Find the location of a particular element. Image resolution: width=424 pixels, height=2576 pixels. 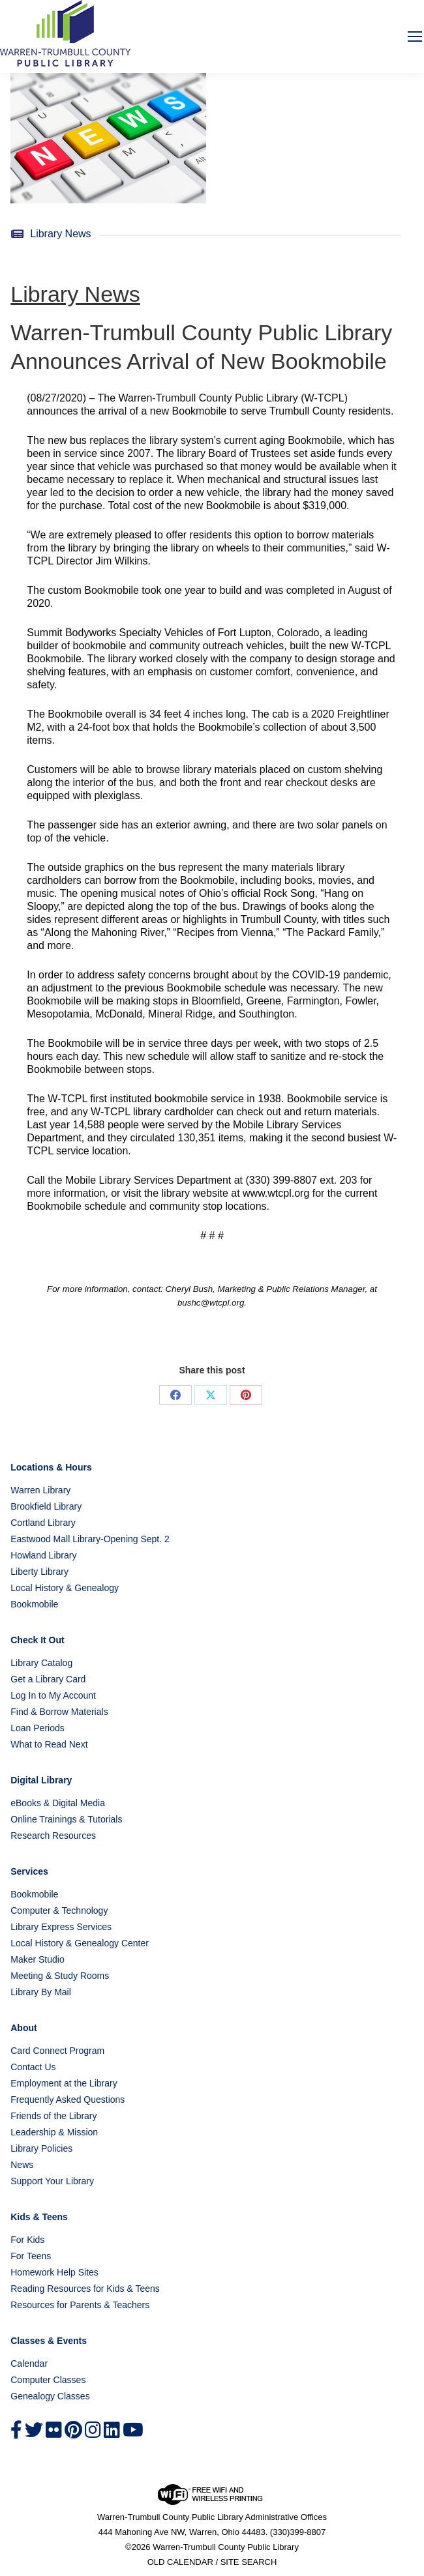

Library Catalog is located at coordinates (41, 1663).